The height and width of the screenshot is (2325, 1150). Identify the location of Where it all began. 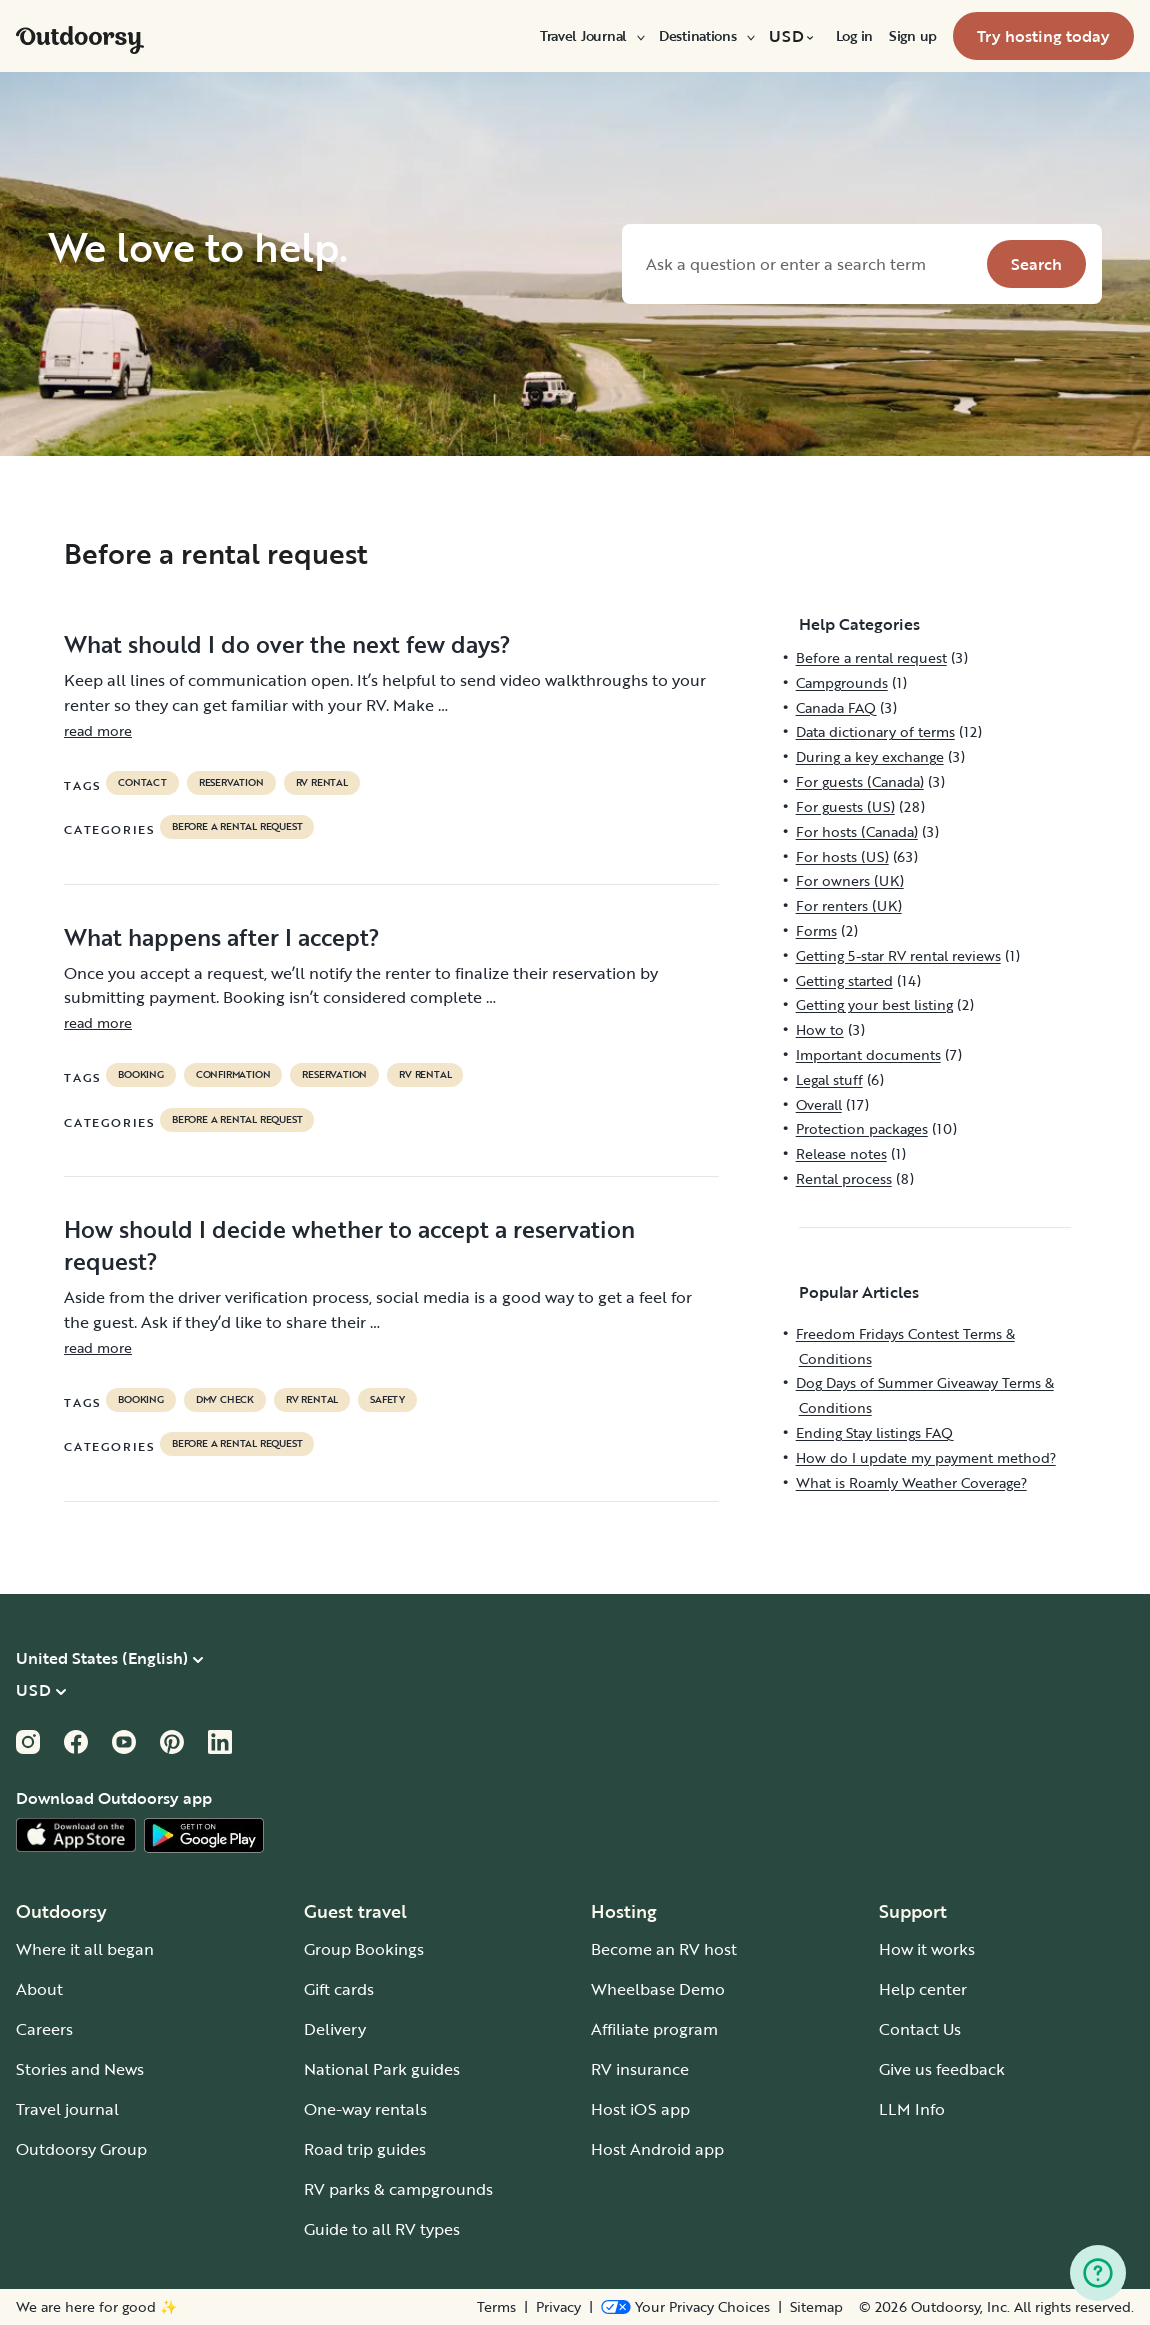
(85, 1949).